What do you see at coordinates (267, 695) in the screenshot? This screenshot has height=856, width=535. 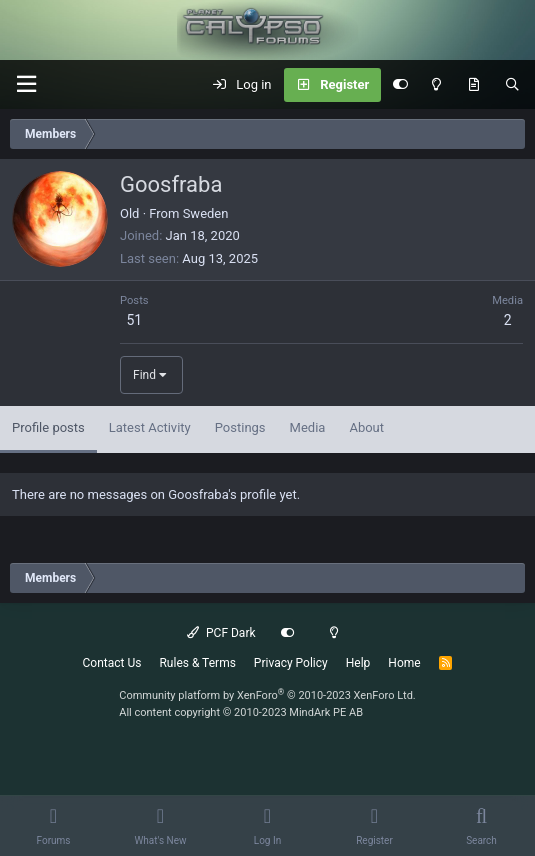 I see `Community platform by XenForo` at bounding box center [267, 695].